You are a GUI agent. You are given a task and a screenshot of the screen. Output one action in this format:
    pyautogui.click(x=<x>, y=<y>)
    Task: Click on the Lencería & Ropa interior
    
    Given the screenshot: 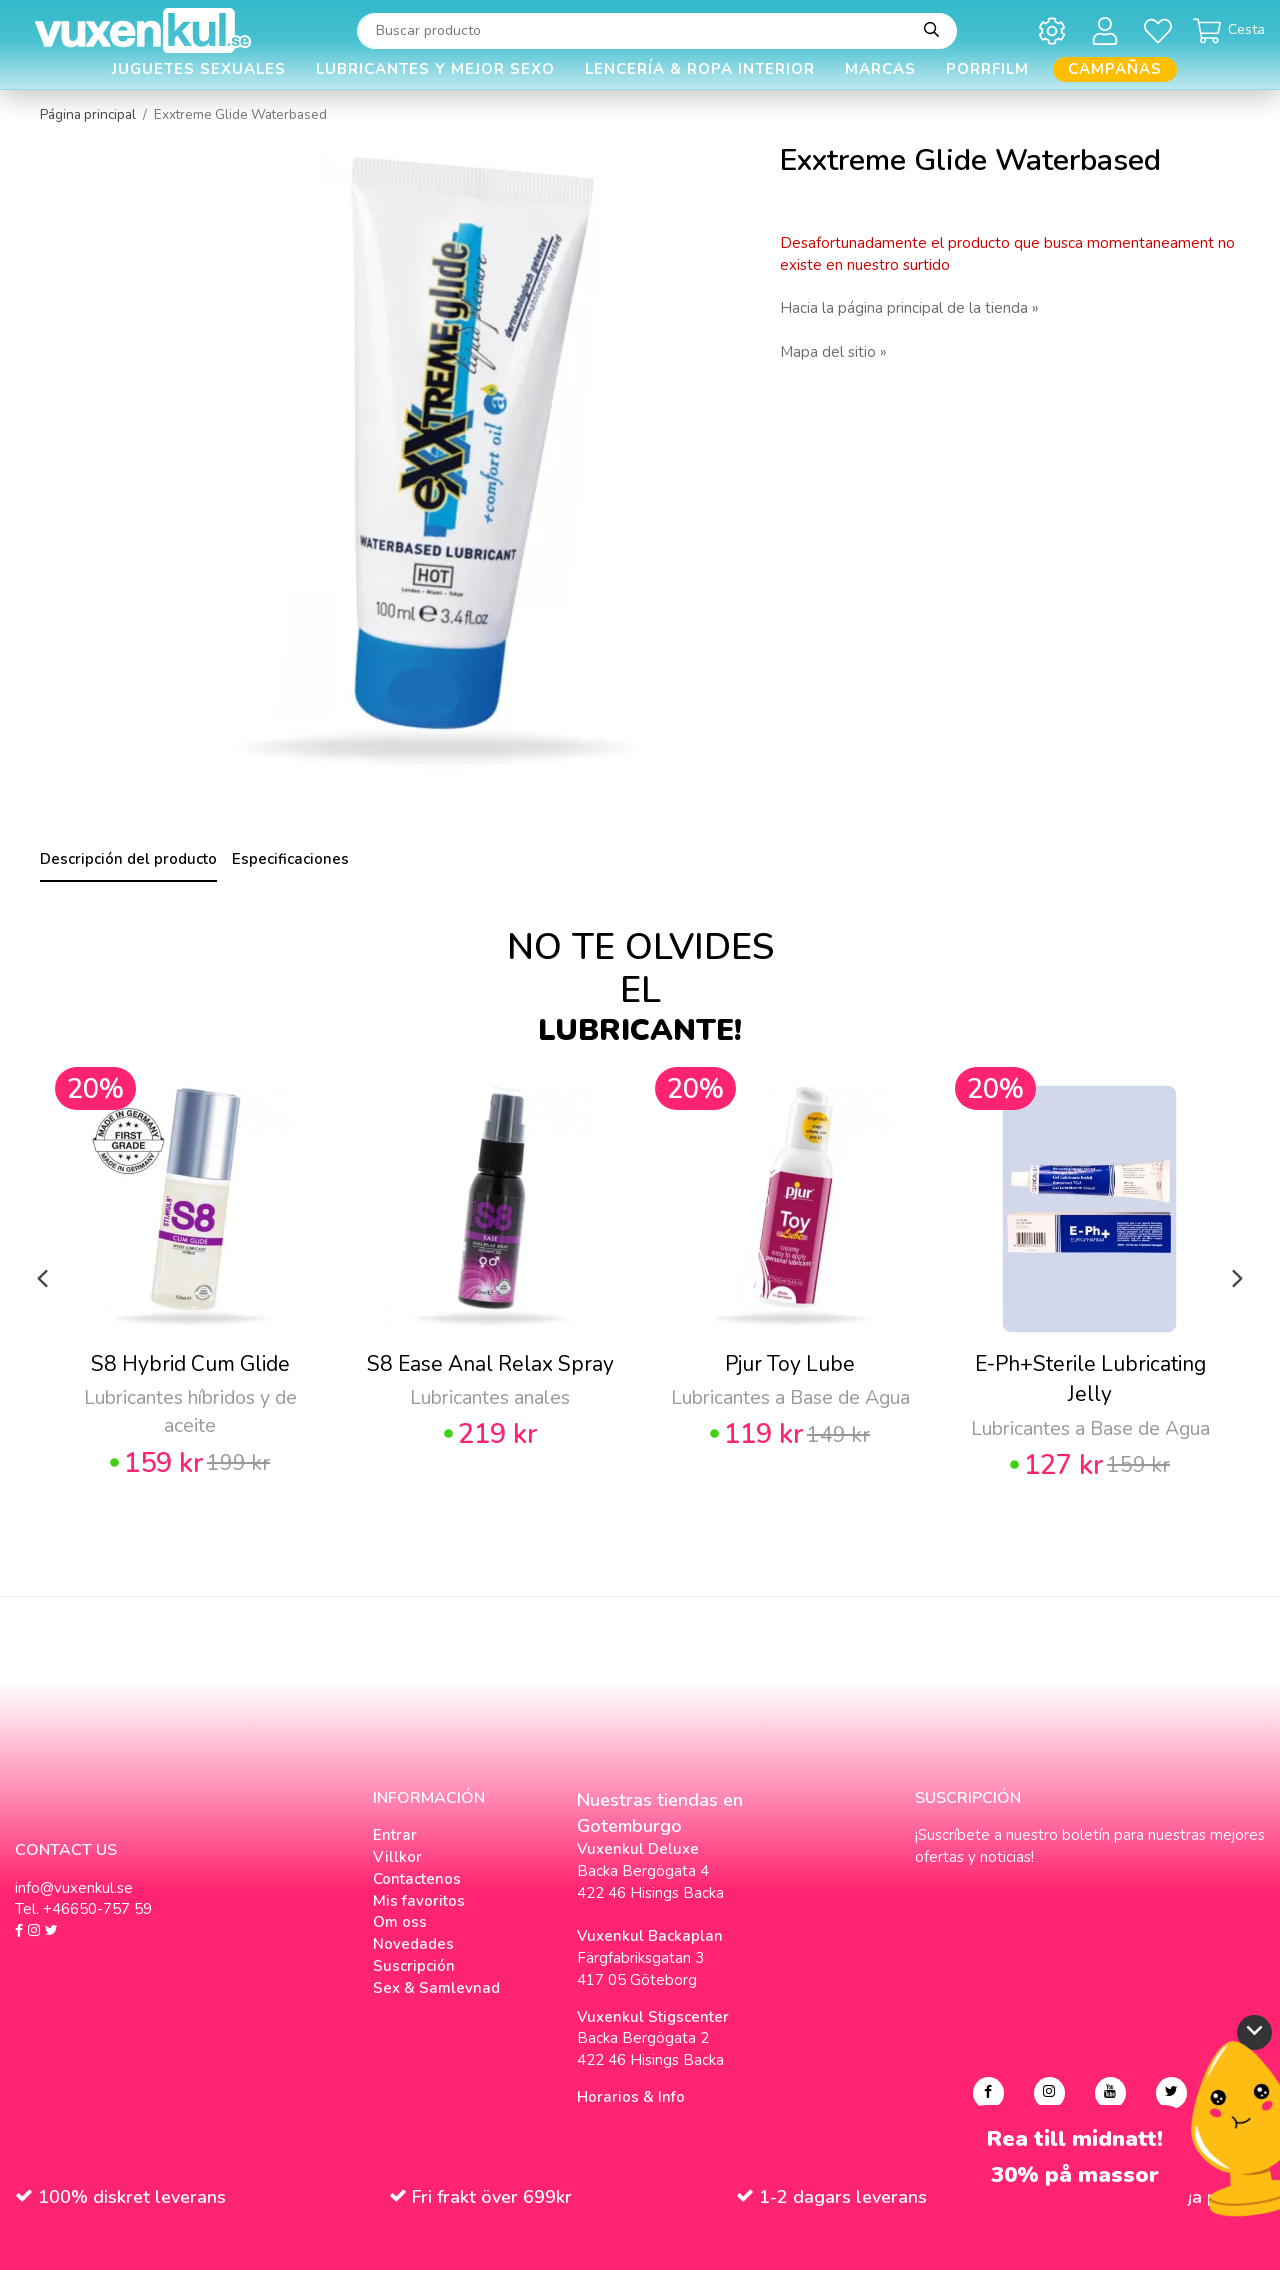 What is the action you would take?
    pyautogui.click(x=700, y=69)
    